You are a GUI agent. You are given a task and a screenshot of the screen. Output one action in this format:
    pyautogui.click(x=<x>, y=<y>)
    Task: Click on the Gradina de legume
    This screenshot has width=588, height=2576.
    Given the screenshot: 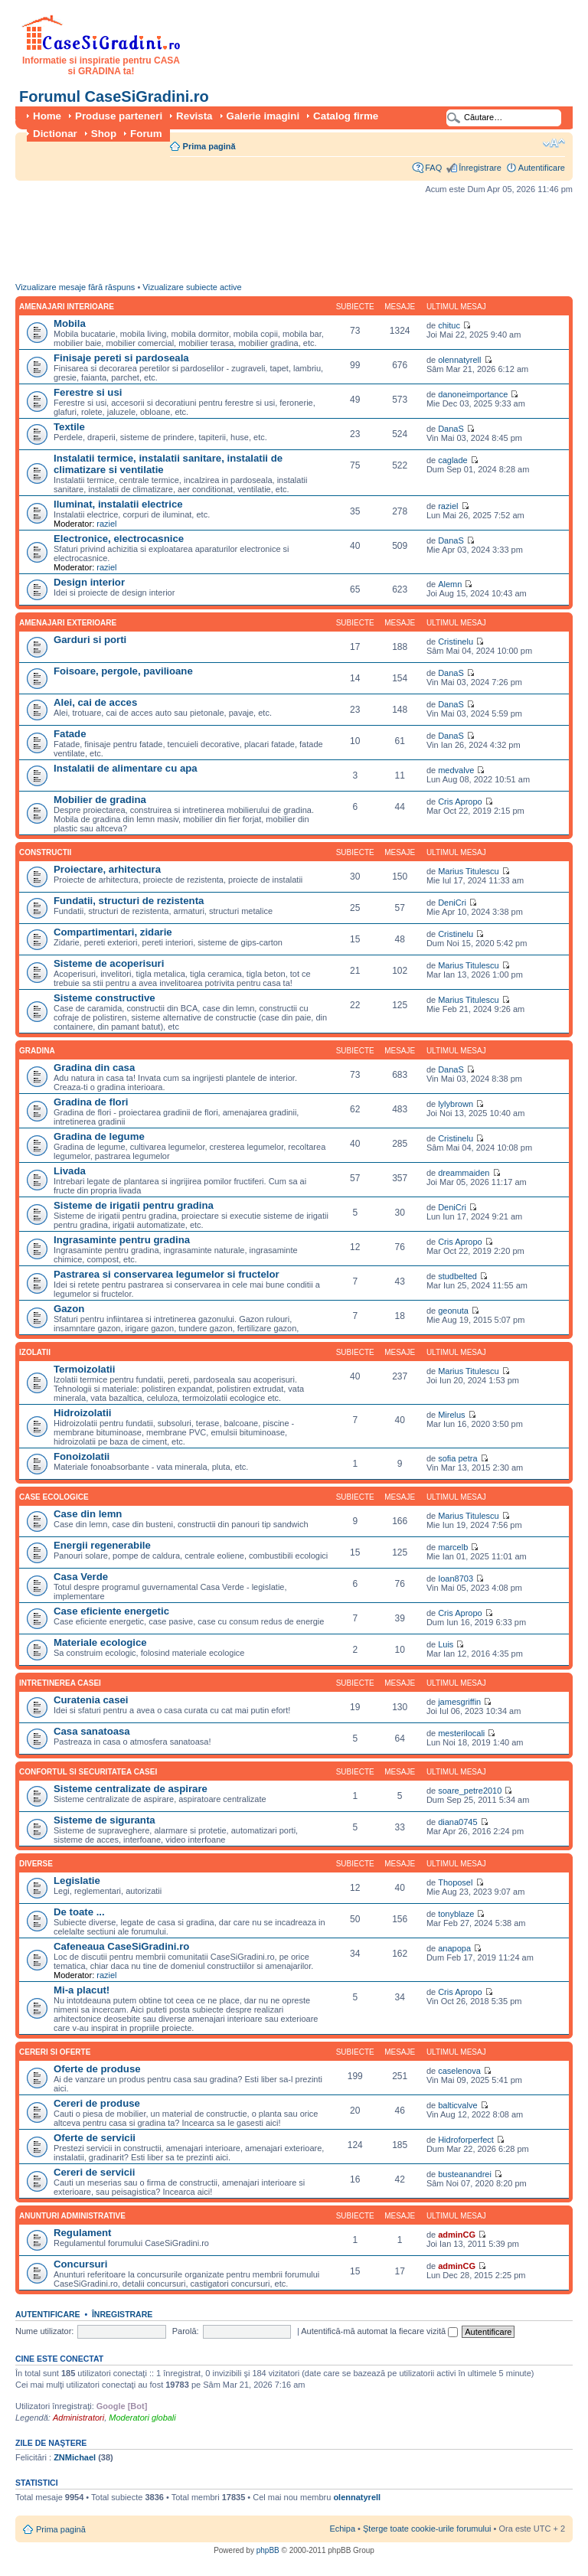 What is the action you would take?
    pyautogui.click(x=99, y=1136)
    